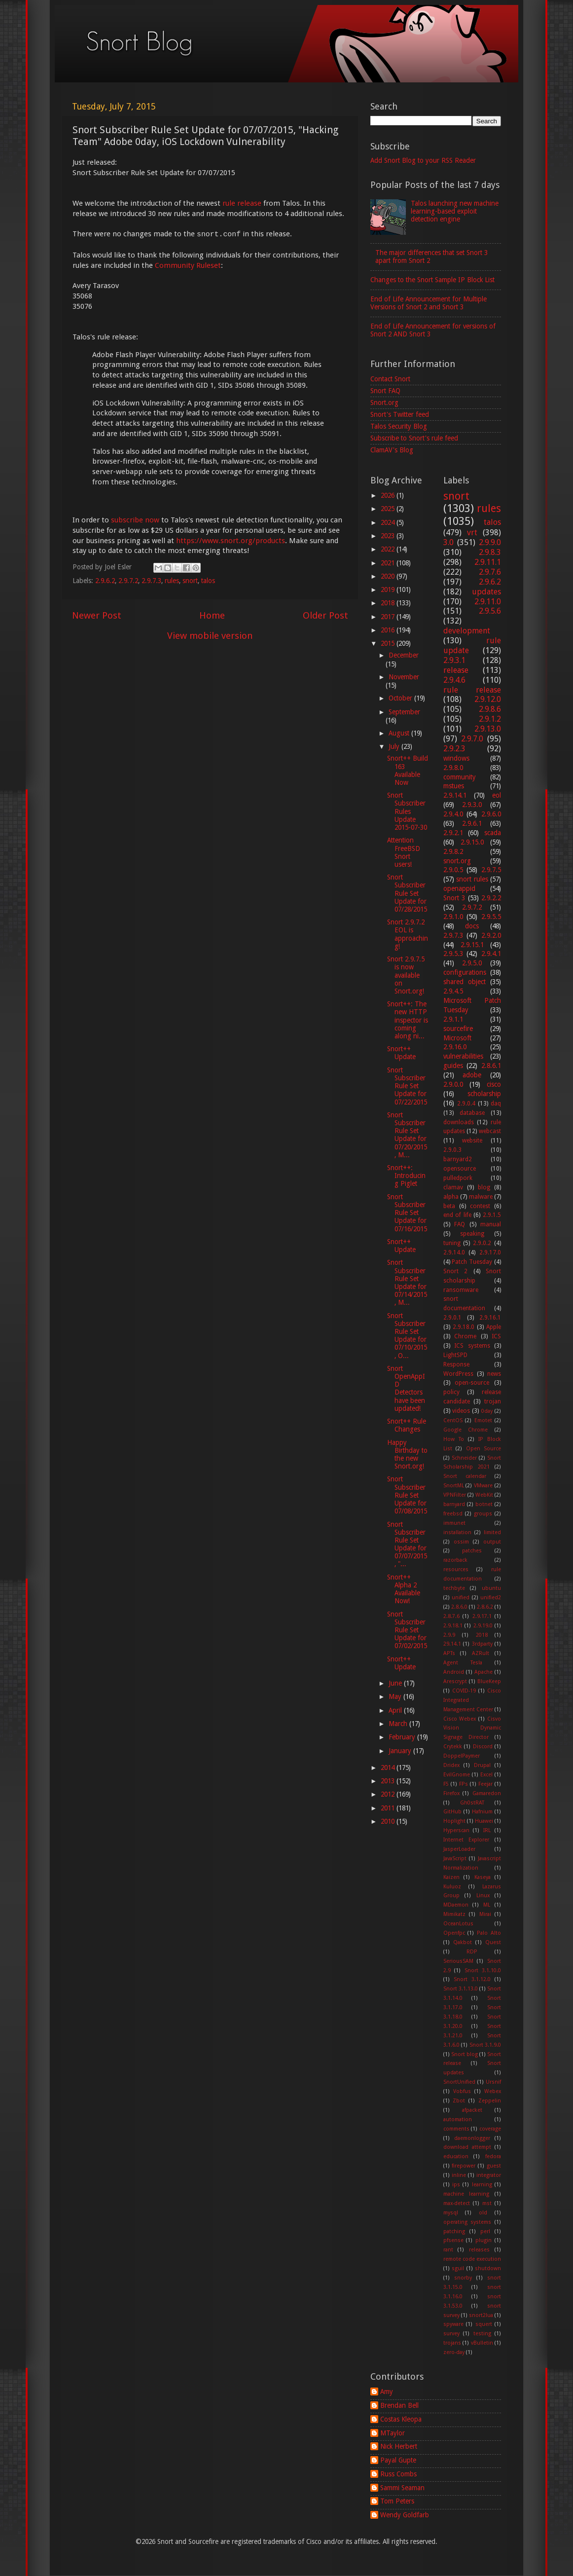  What do you see at coordinates (401, 2419) in the screenshot?
I see `Costas Kleopa` at bounding box center [401, 2419].